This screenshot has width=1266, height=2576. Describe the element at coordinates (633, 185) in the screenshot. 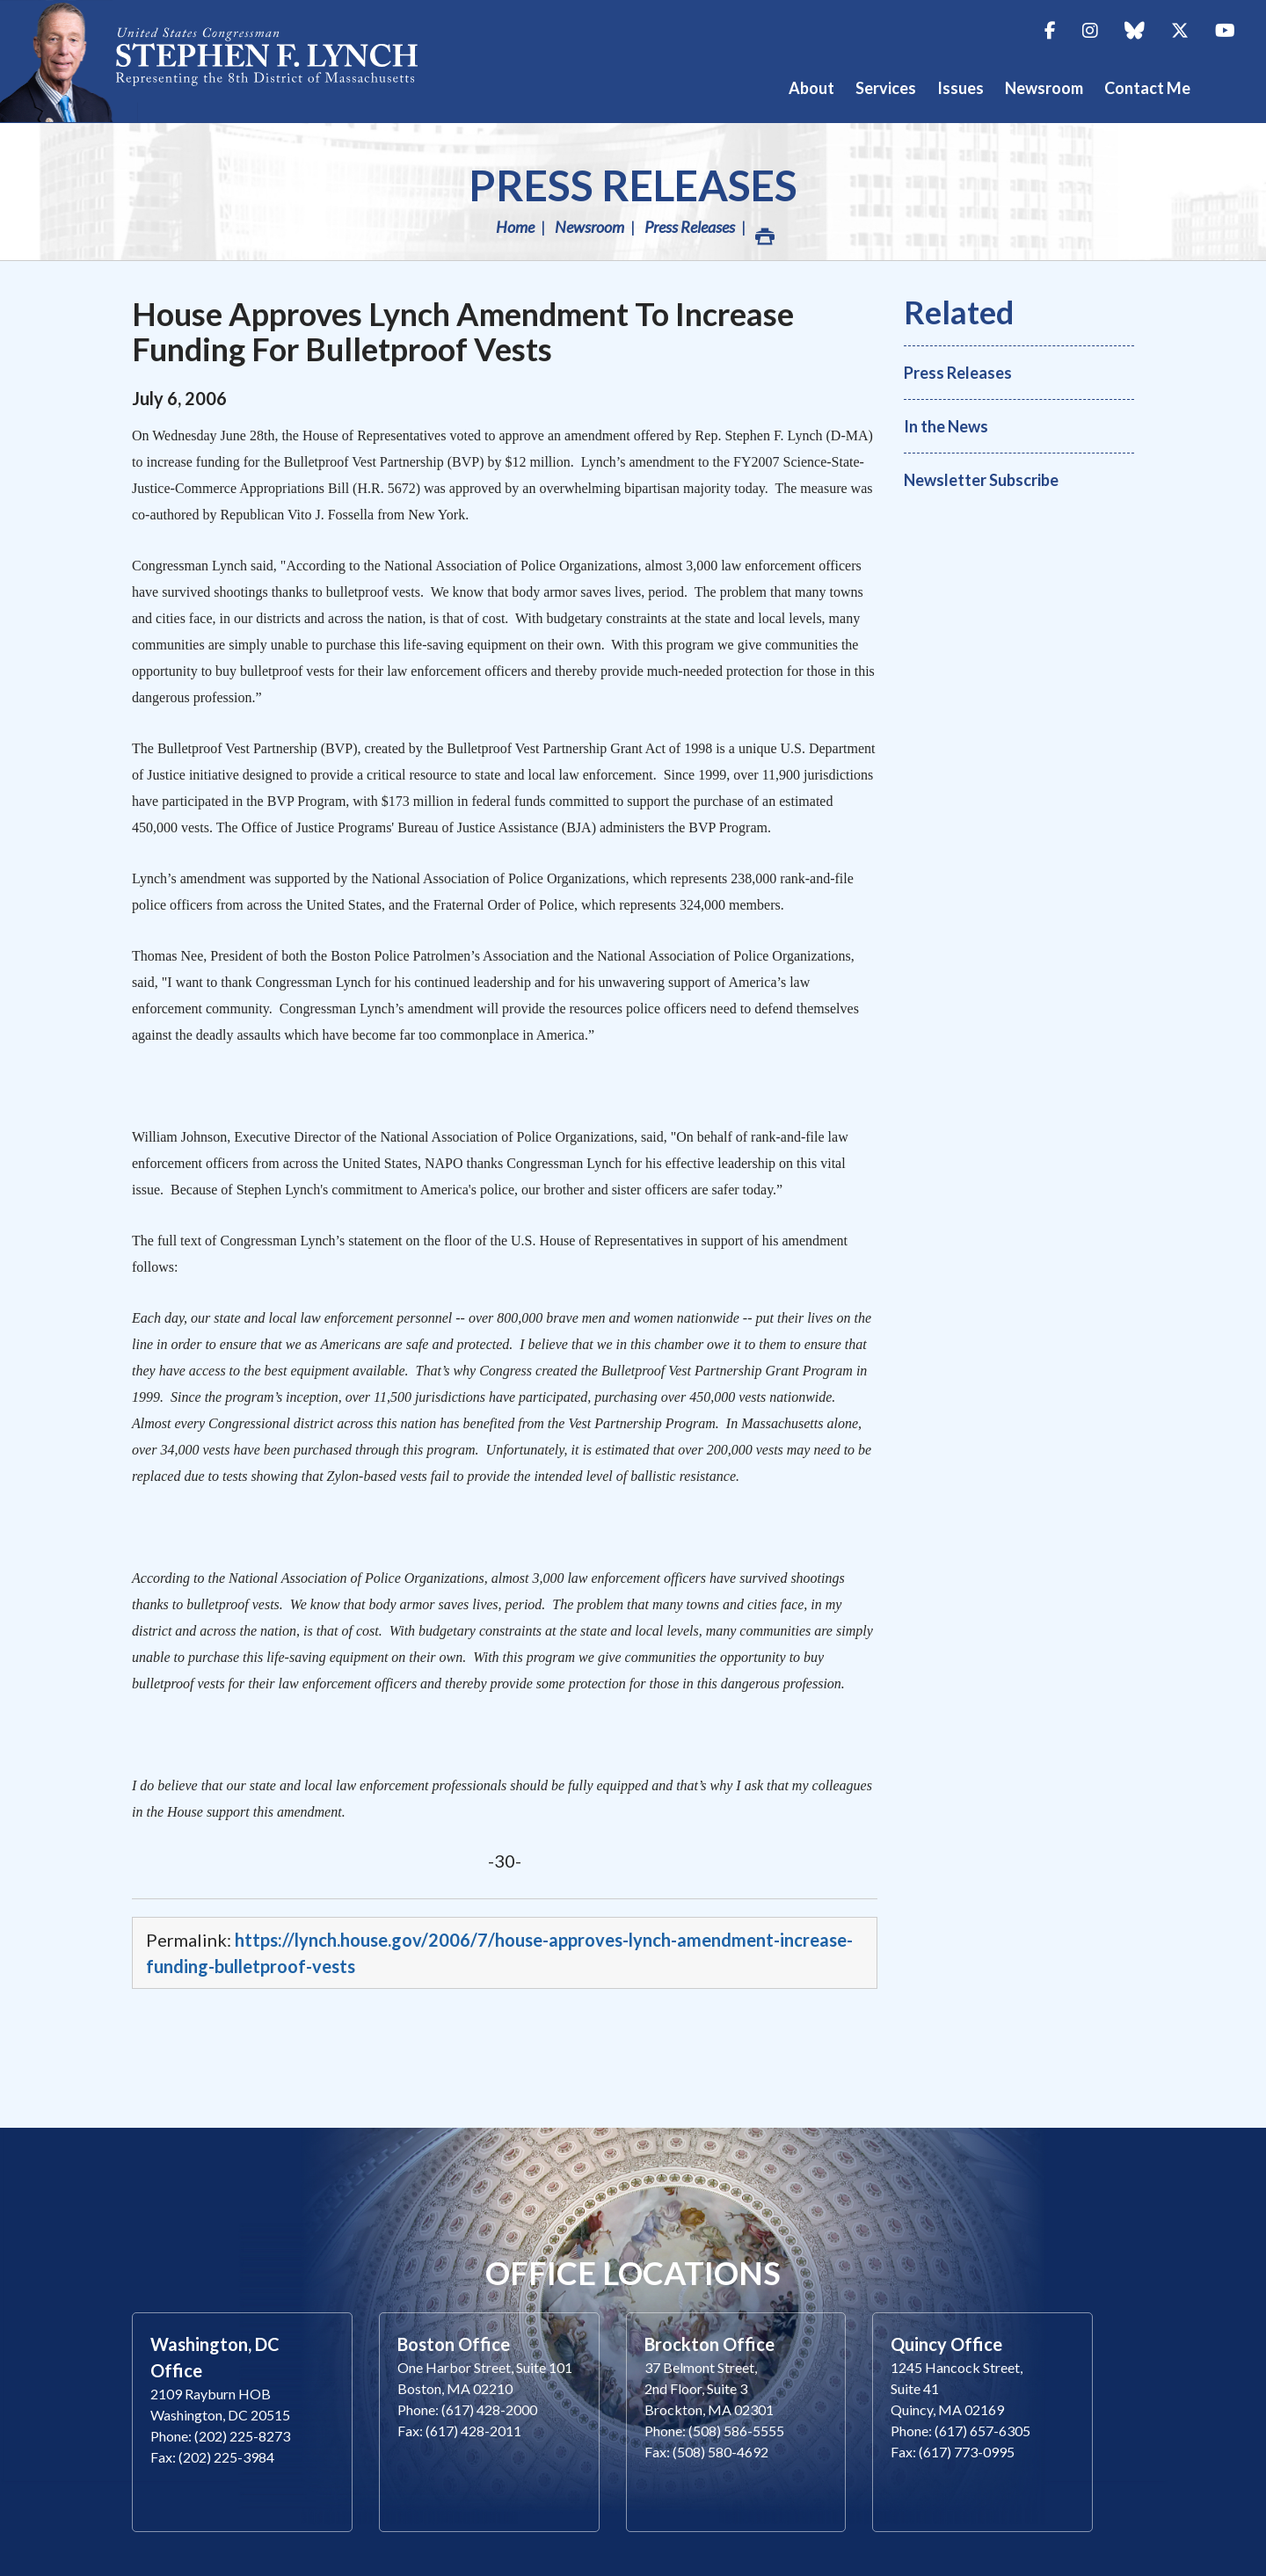

I see `Press Releases` at that location.